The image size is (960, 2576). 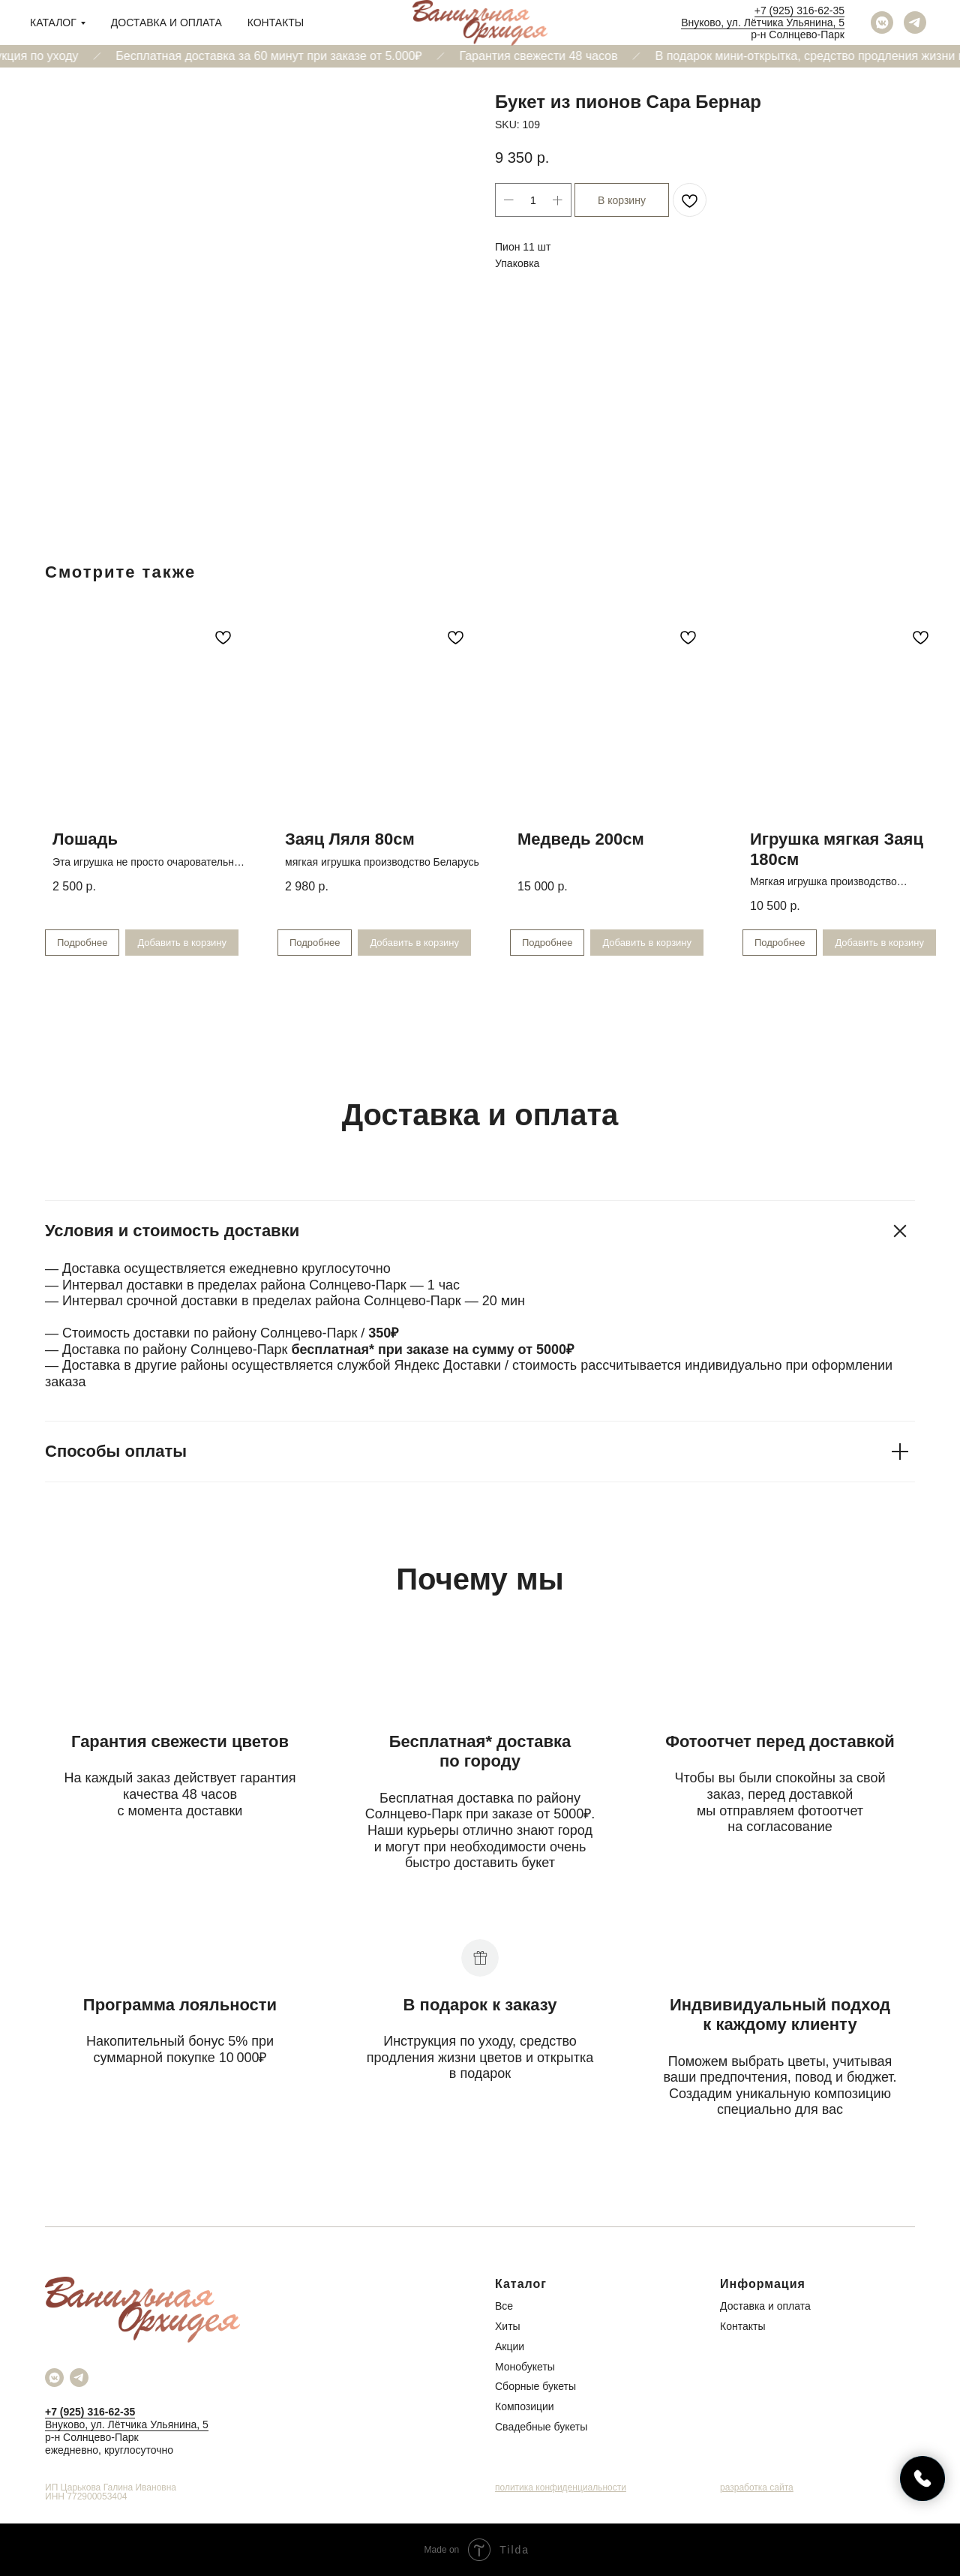 I want to click on Свадебные букеты, so click(x=541, y=2427).